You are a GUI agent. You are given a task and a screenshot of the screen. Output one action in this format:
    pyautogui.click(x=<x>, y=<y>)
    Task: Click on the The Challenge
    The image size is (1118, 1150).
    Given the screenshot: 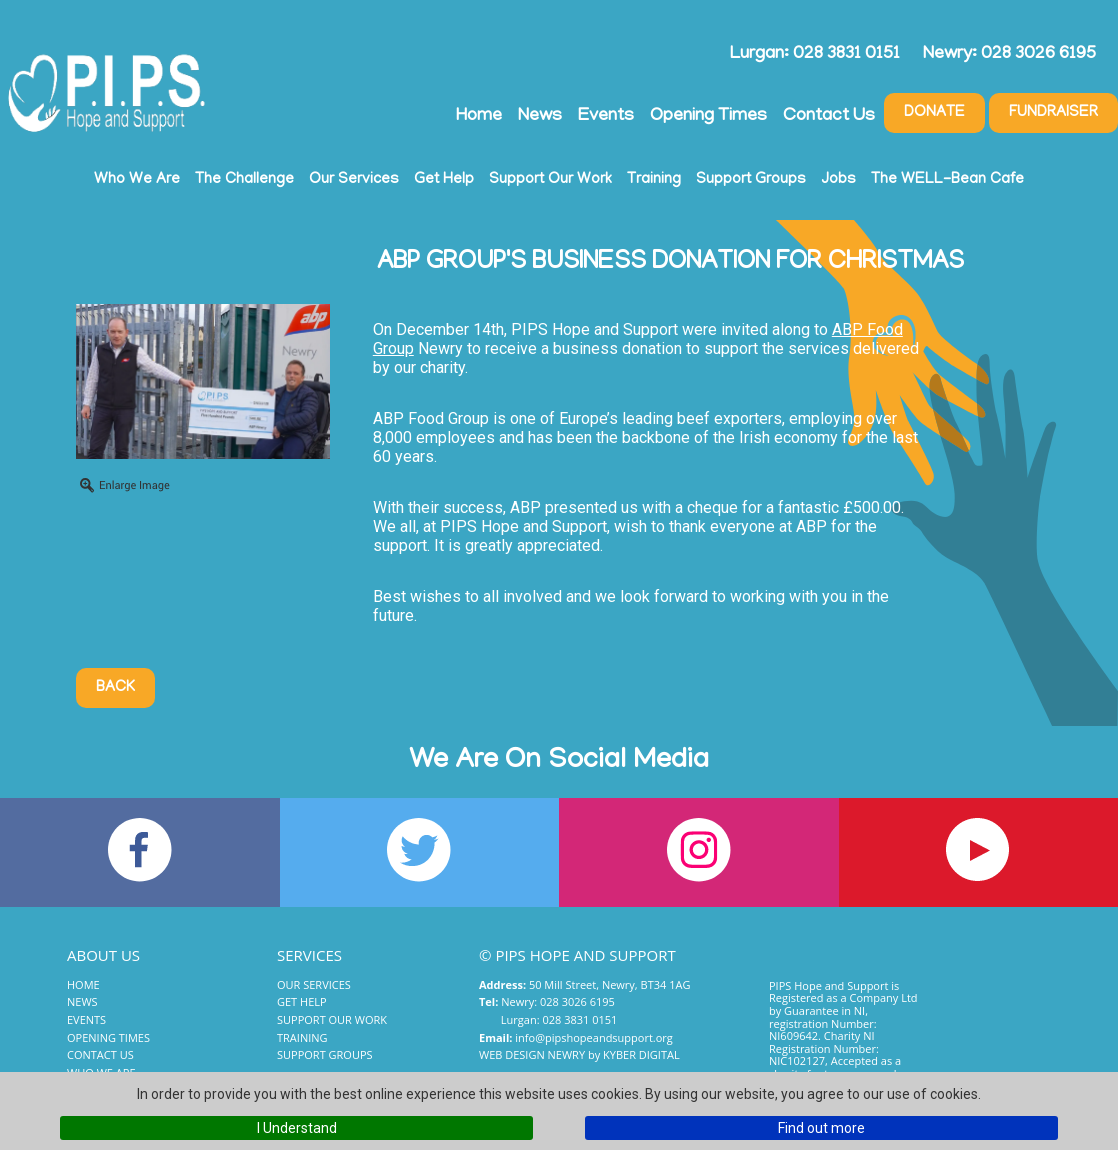 What is the action you would take?
    pyautogui.click(x=244, y=180)
    